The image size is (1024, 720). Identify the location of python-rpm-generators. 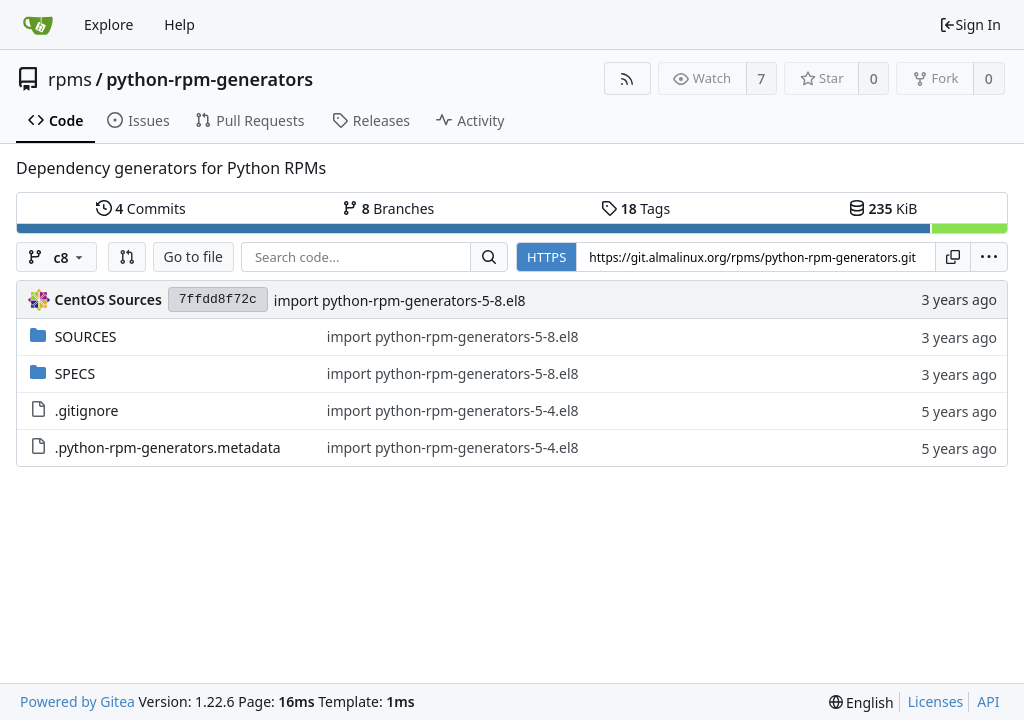
(209, 79).